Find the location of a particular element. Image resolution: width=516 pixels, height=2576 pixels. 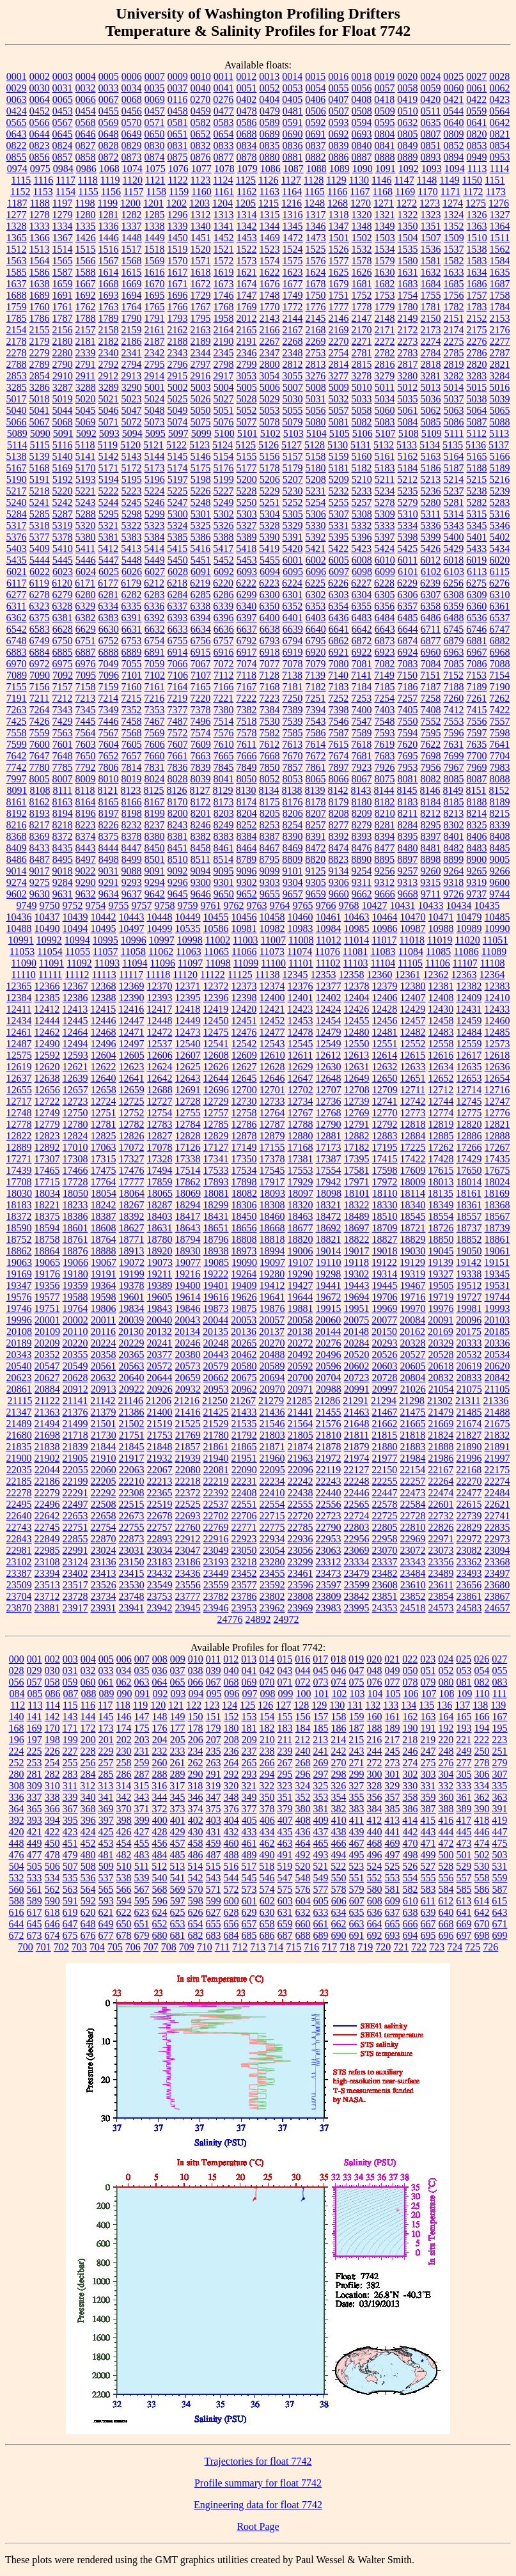

2272 is located at coordinates (385, 341).